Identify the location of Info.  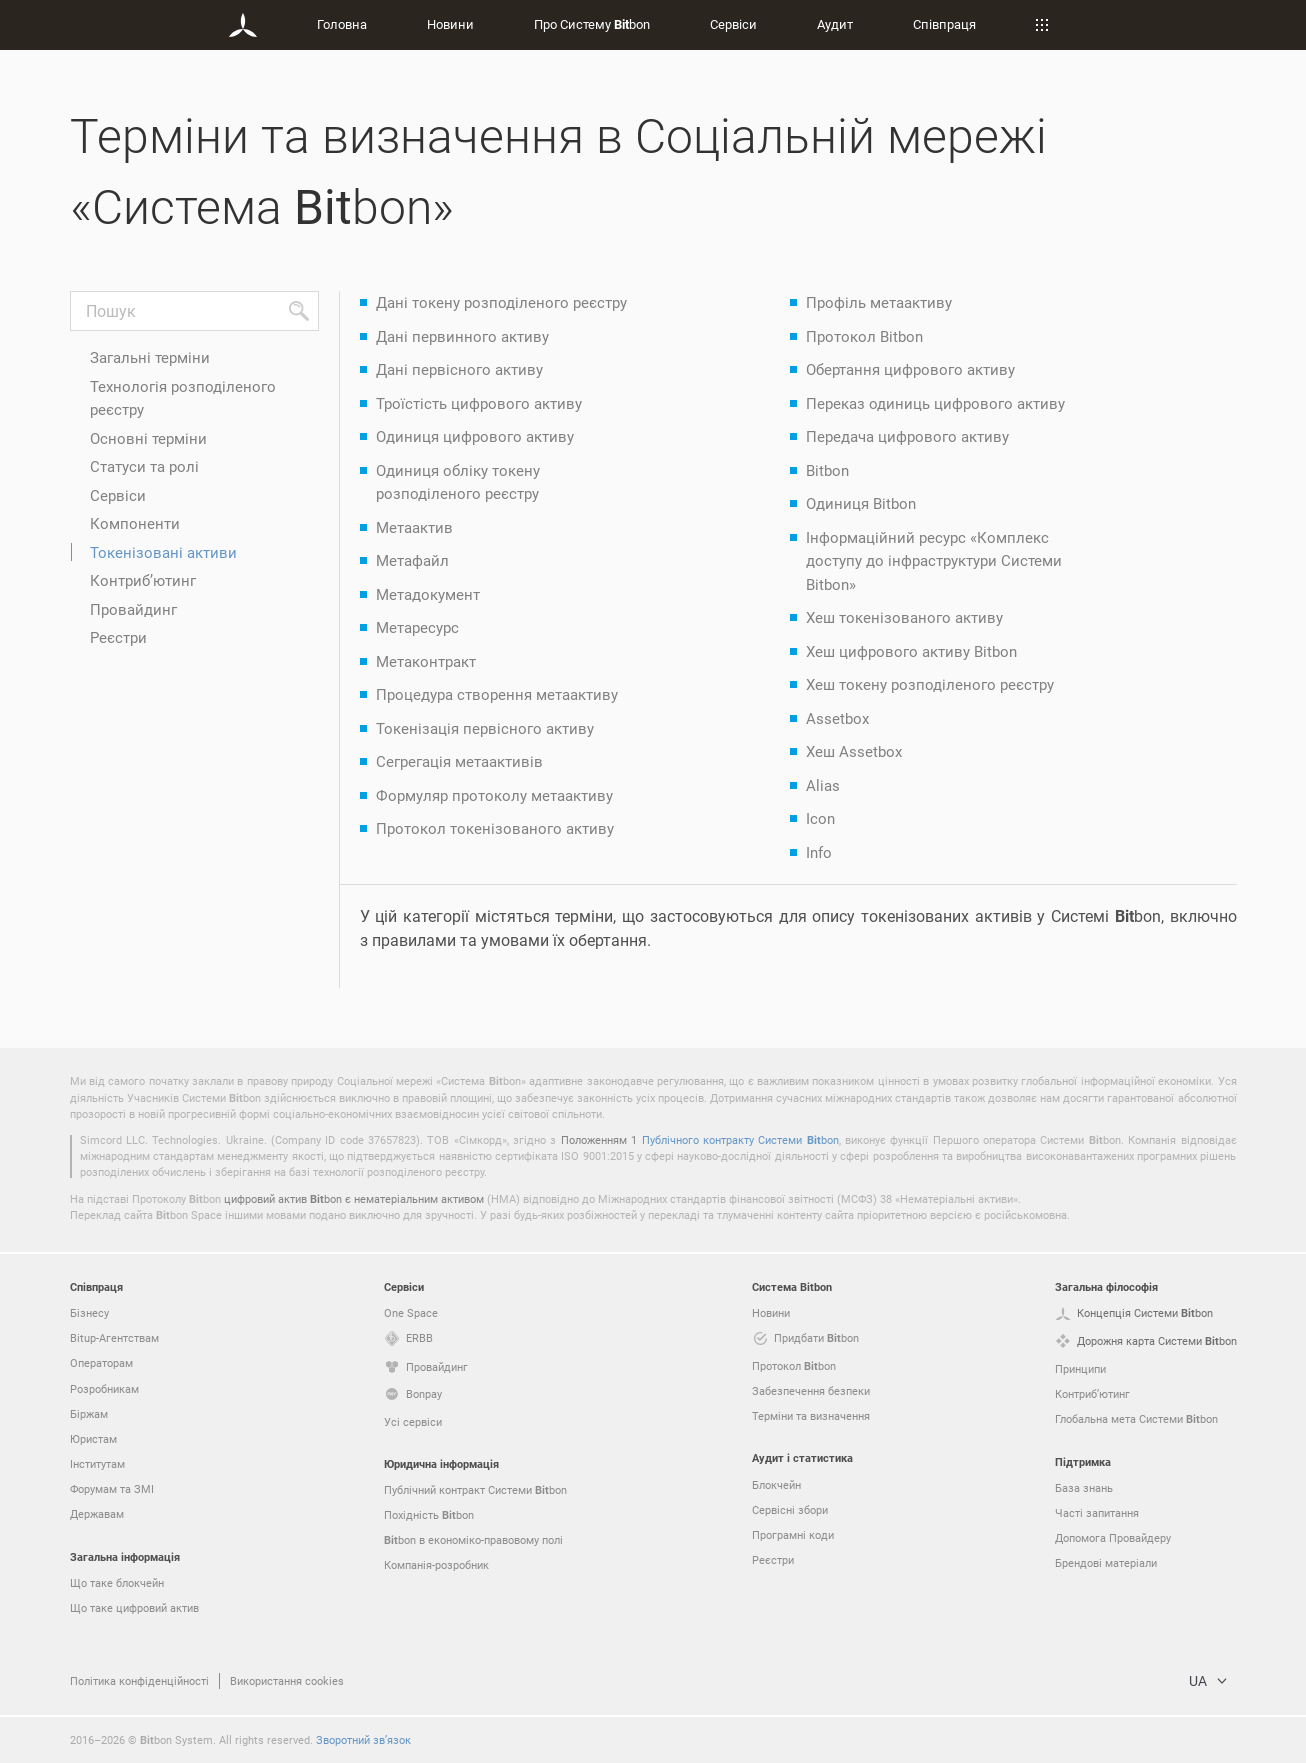
(819, 852).